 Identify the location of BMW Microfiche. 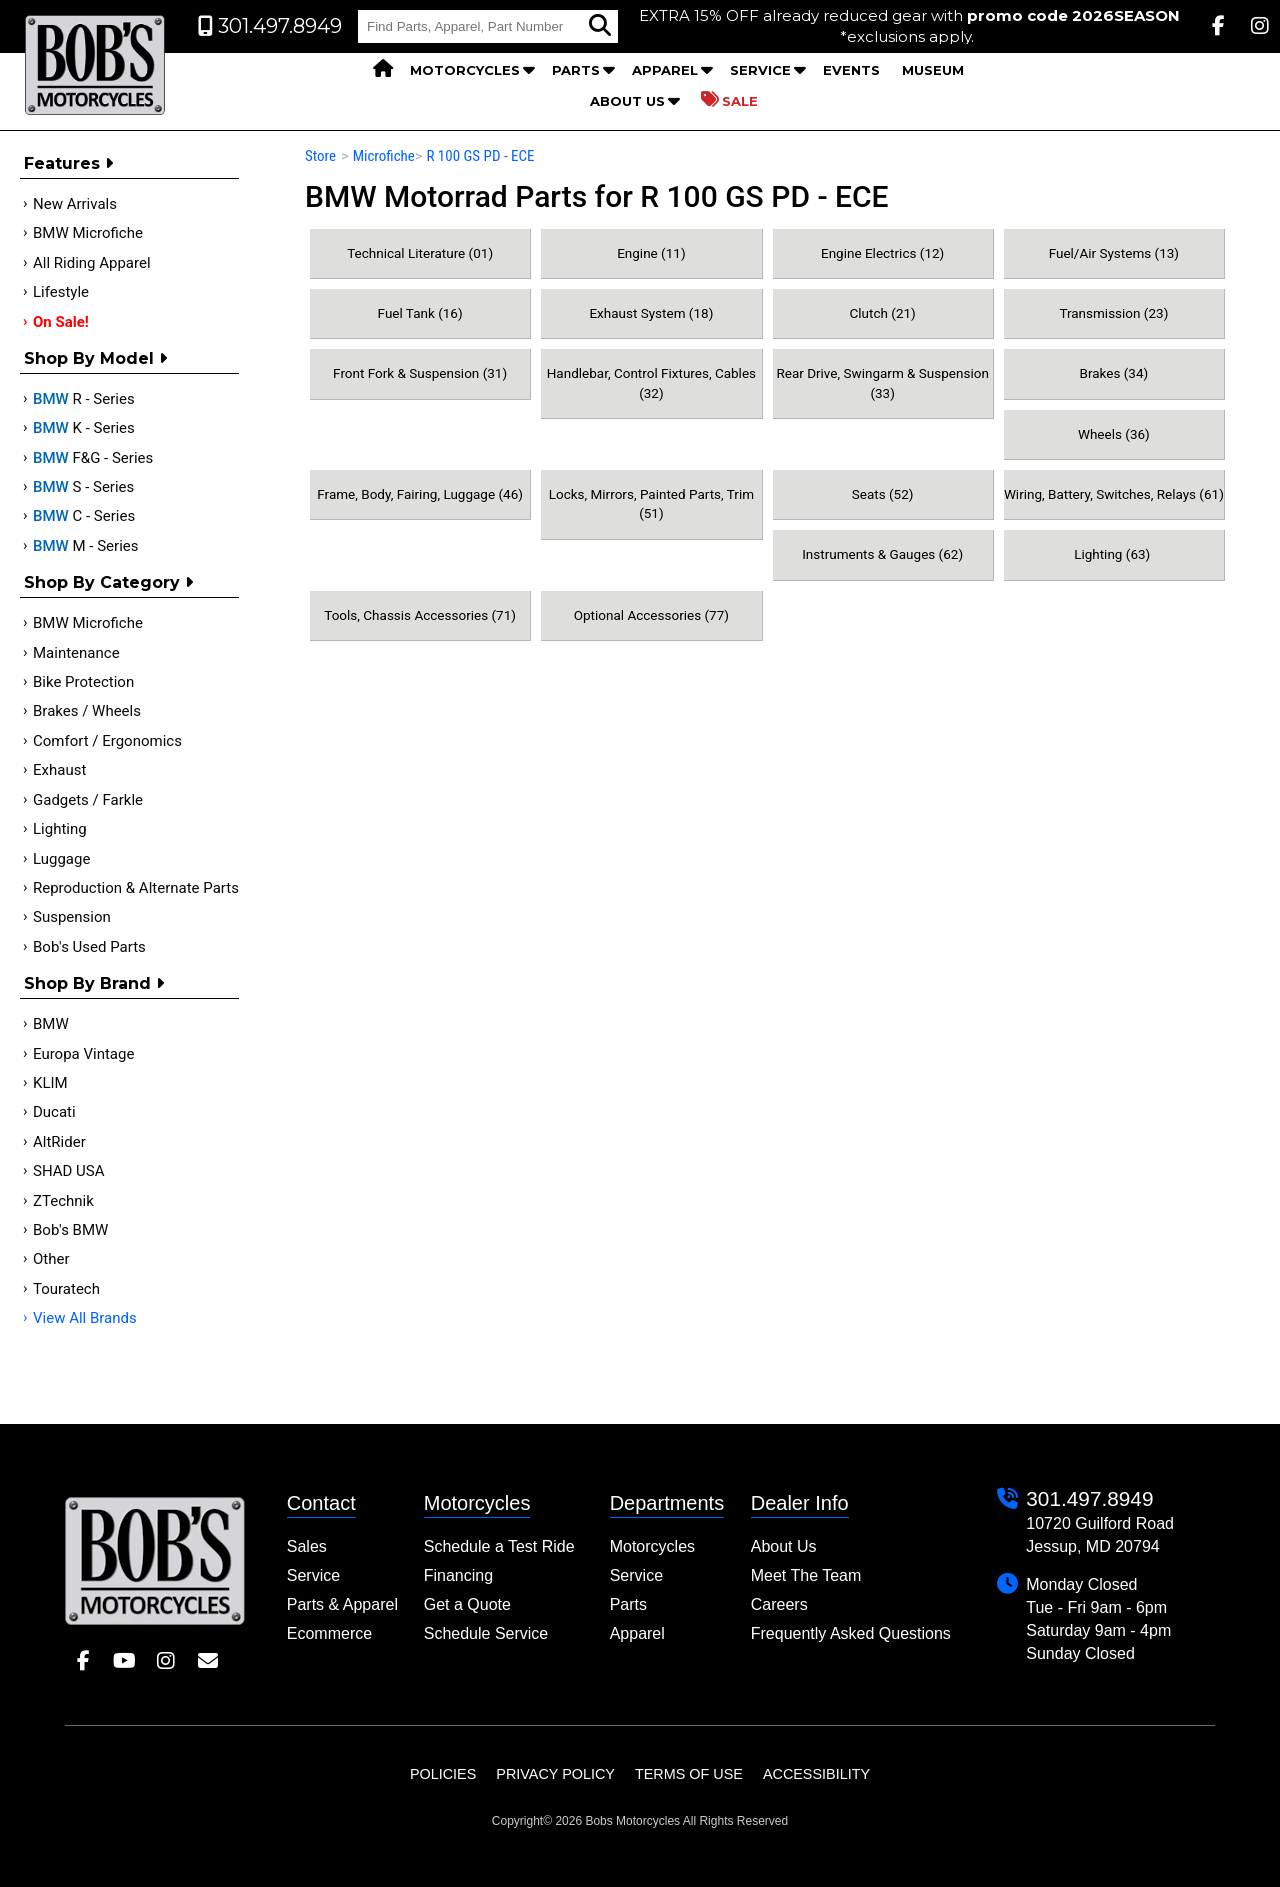
(88, 233).